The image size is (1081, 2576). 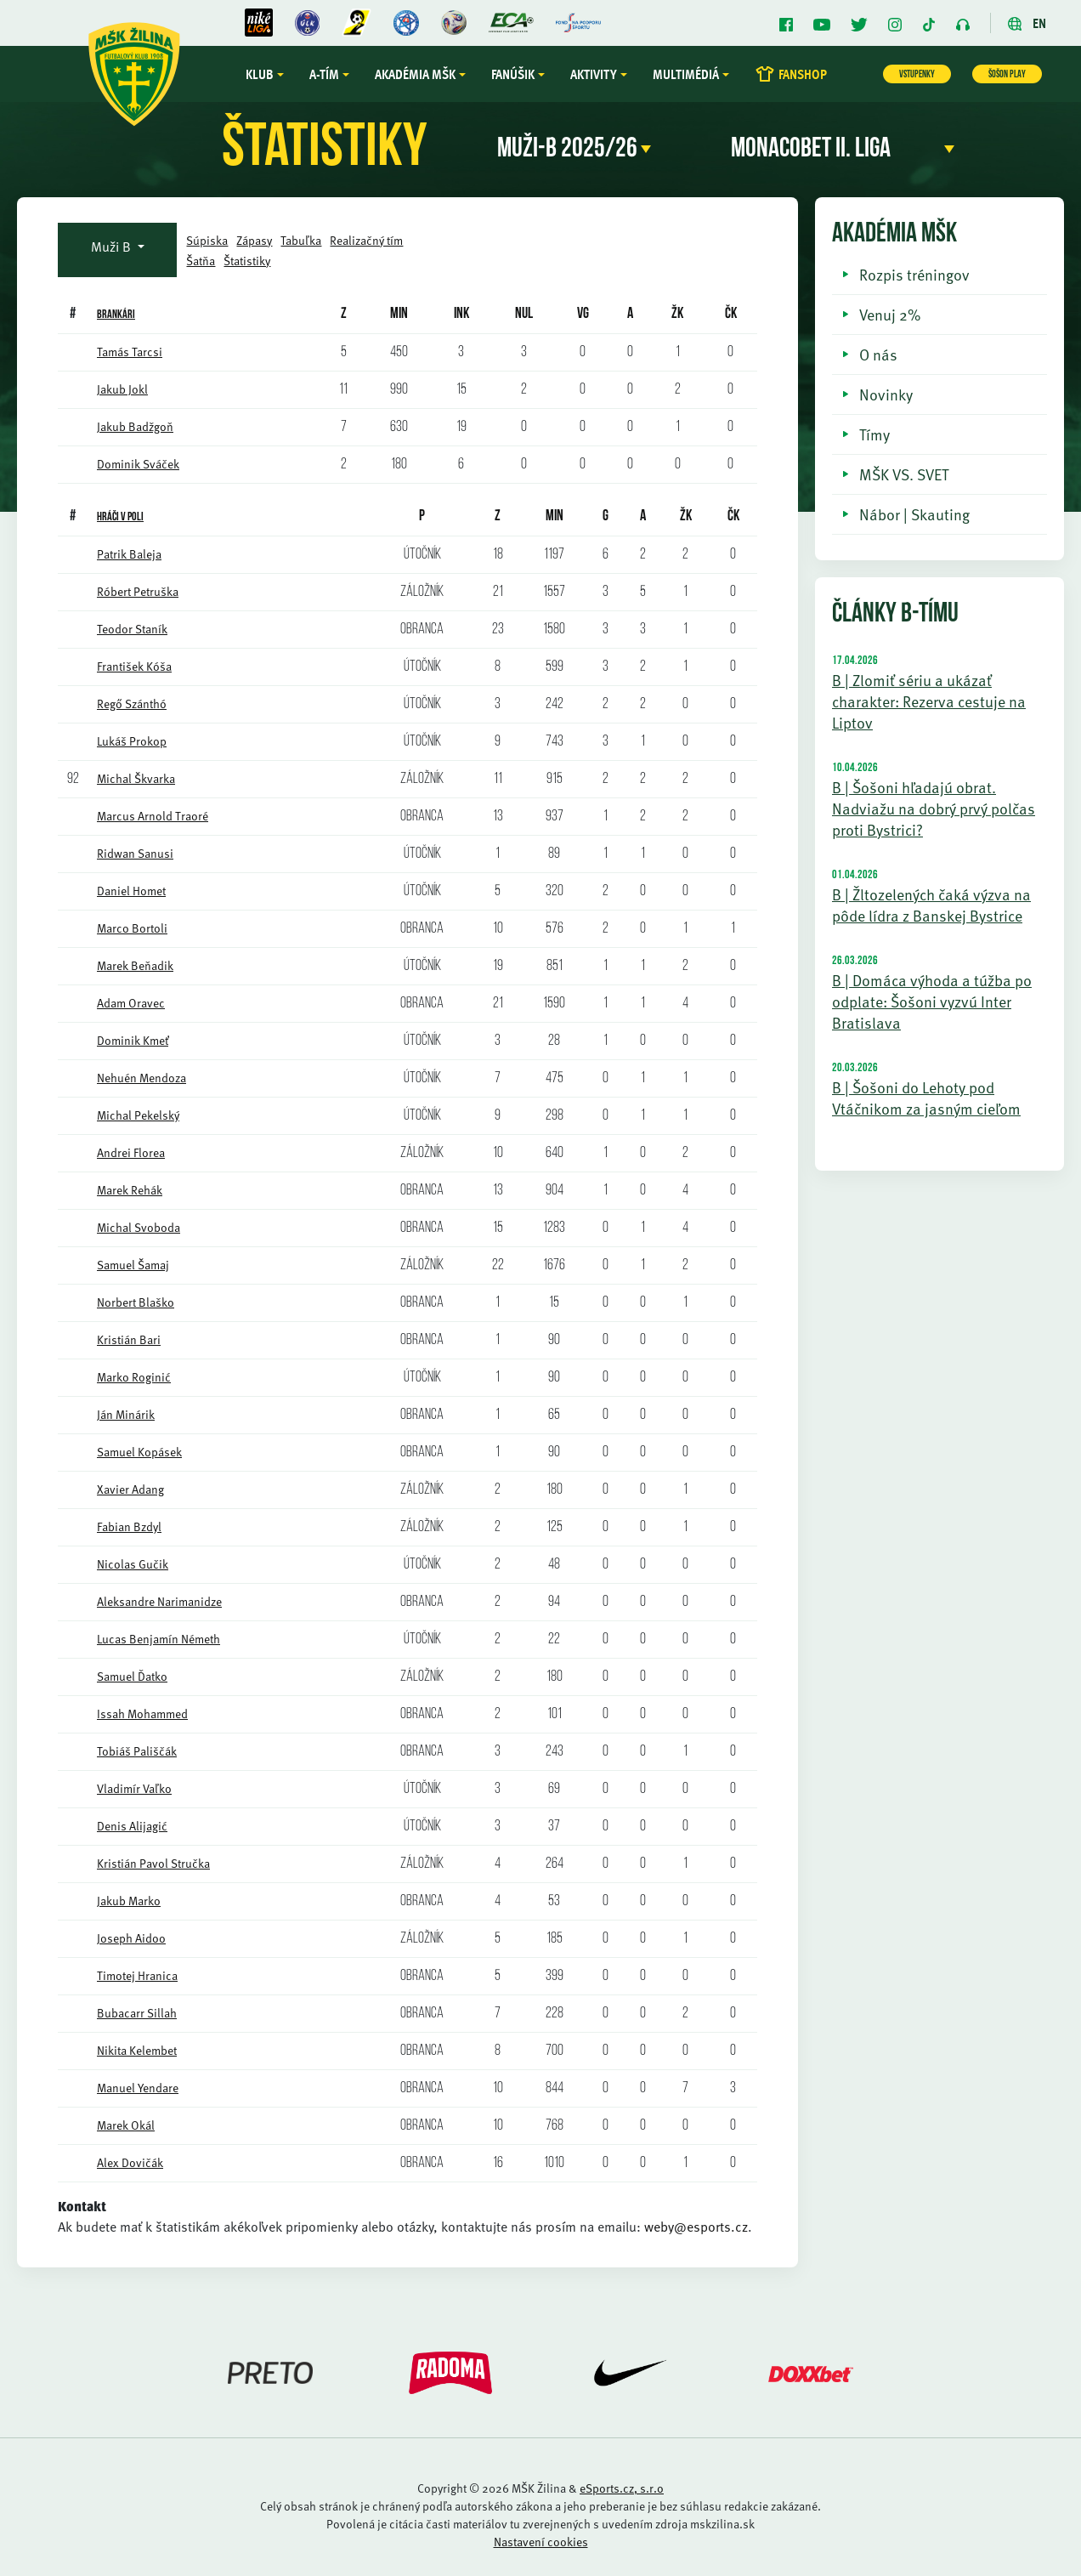 I want to click on Nábor | Skauting, so click(x=914, y=513).